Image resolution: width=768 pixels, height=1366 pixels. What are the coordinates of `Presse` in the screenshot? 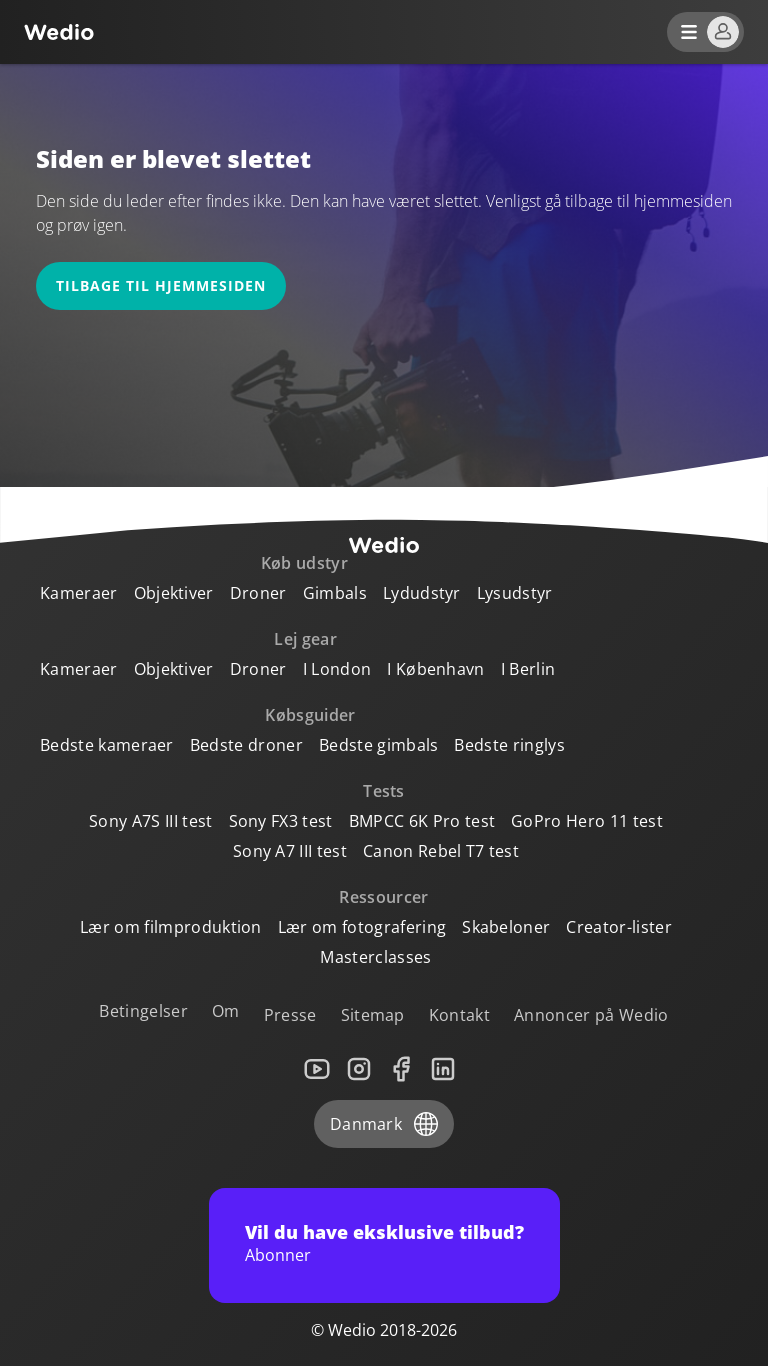 It's located at (290, 1015).